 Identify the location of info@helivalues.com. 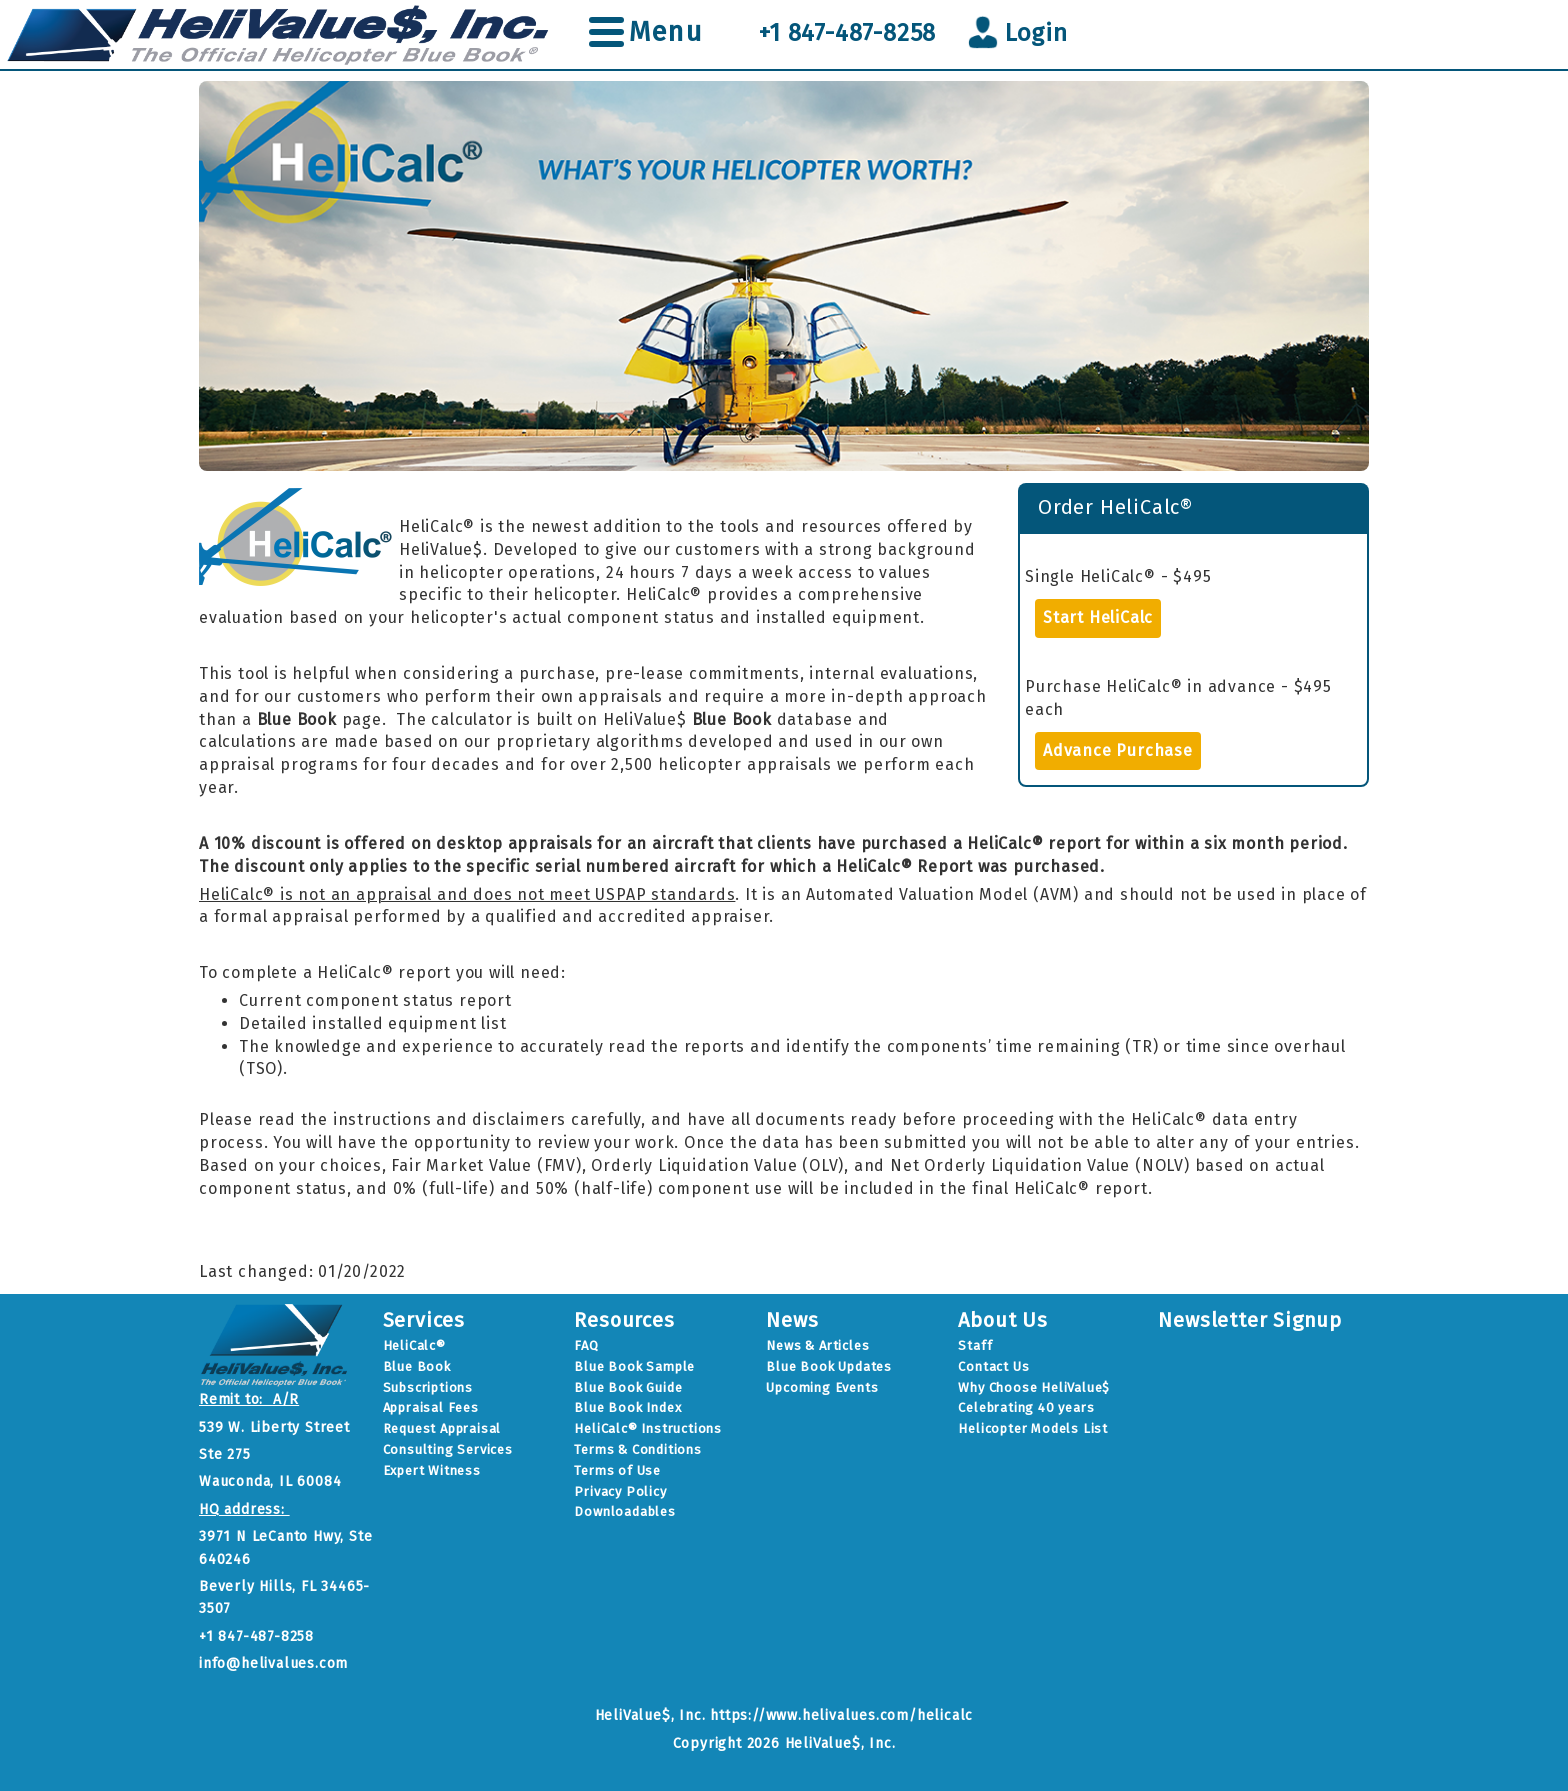
(273, 1663).